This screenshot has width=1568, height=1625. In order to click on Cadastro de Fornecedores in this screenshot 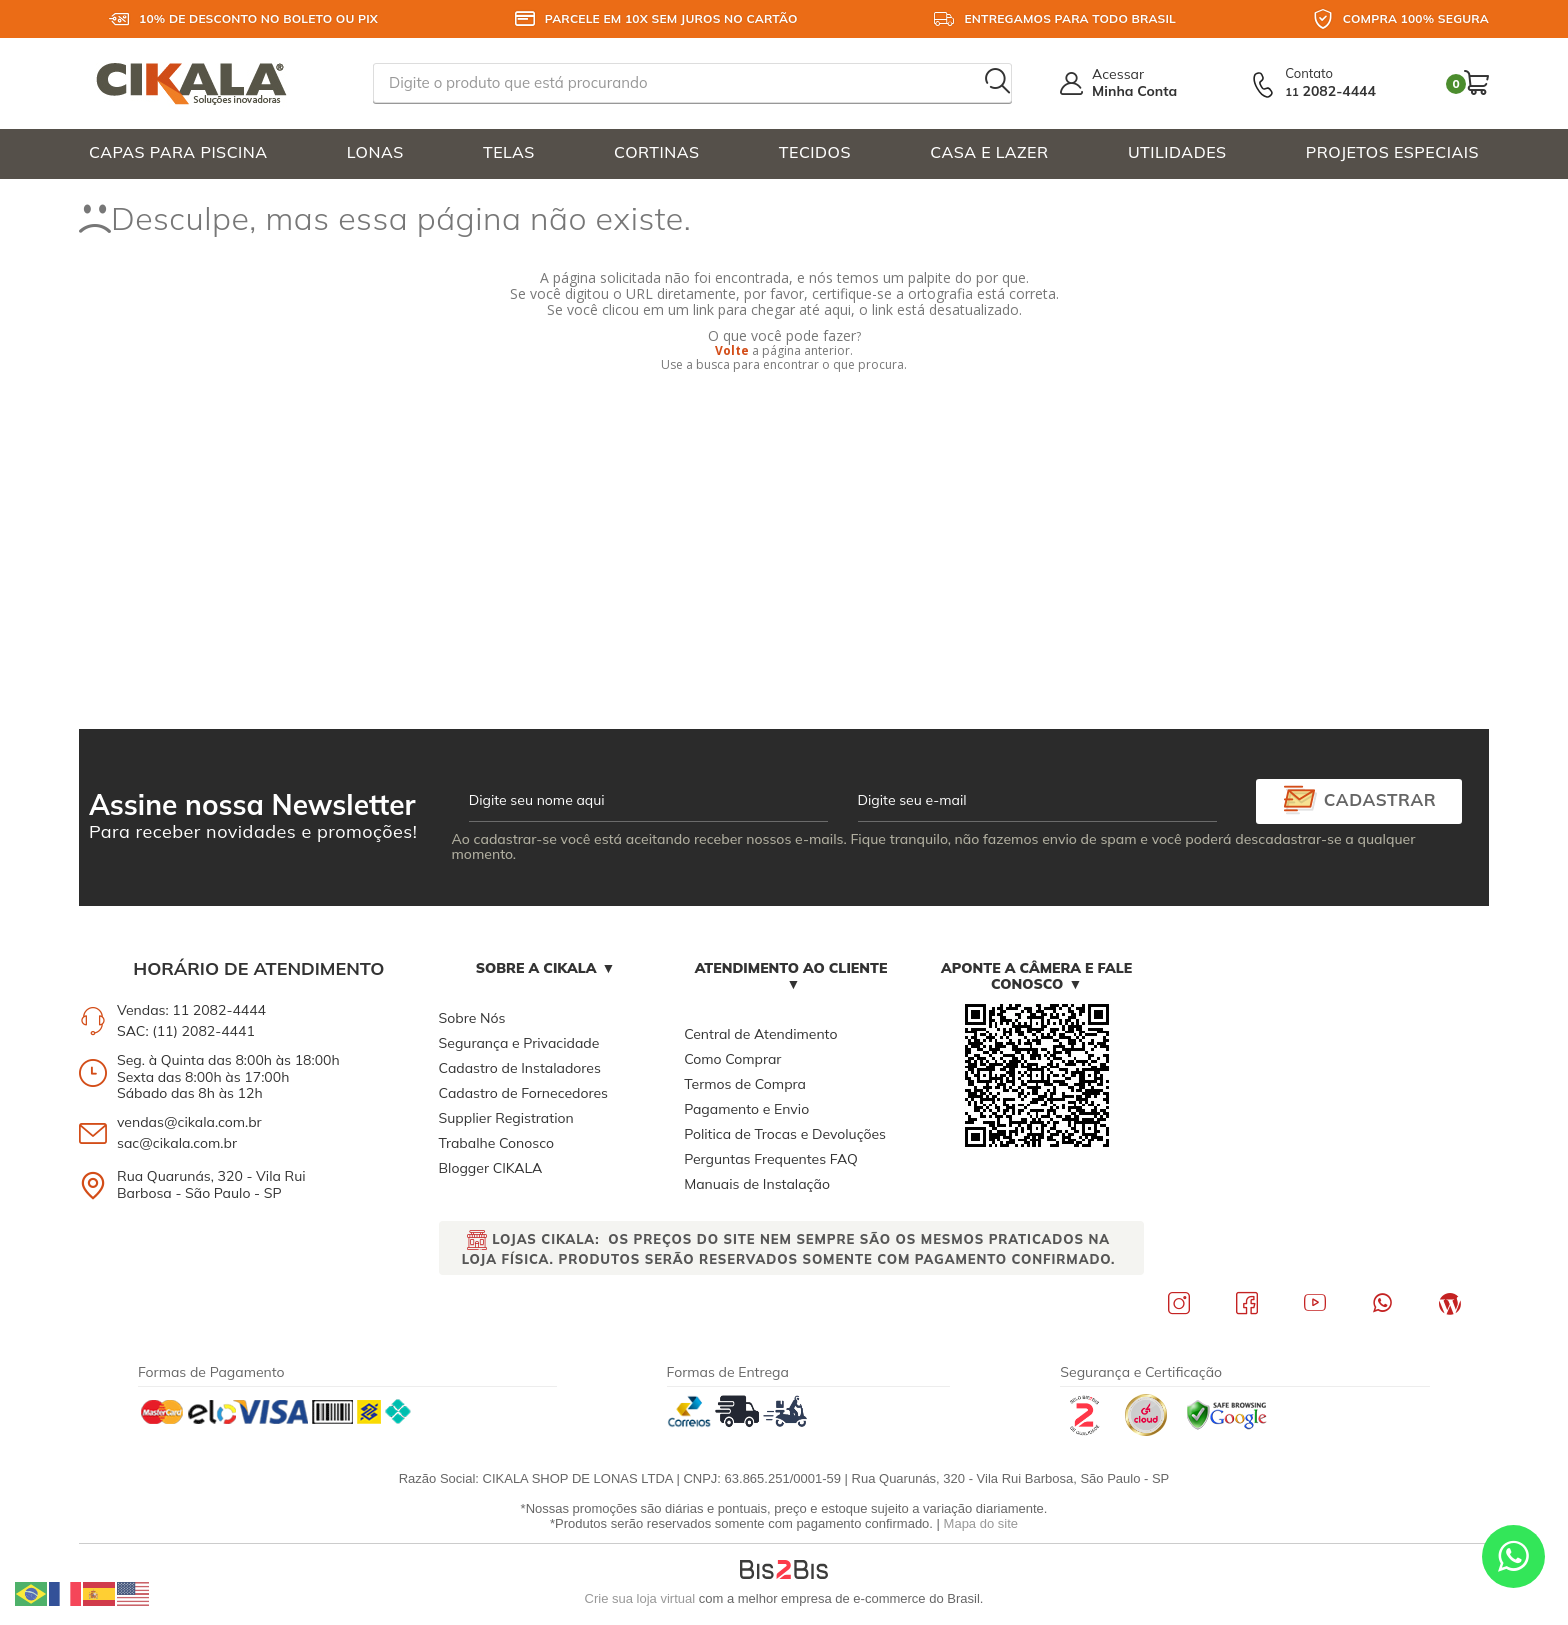, I will do `click(523, 1093)`.